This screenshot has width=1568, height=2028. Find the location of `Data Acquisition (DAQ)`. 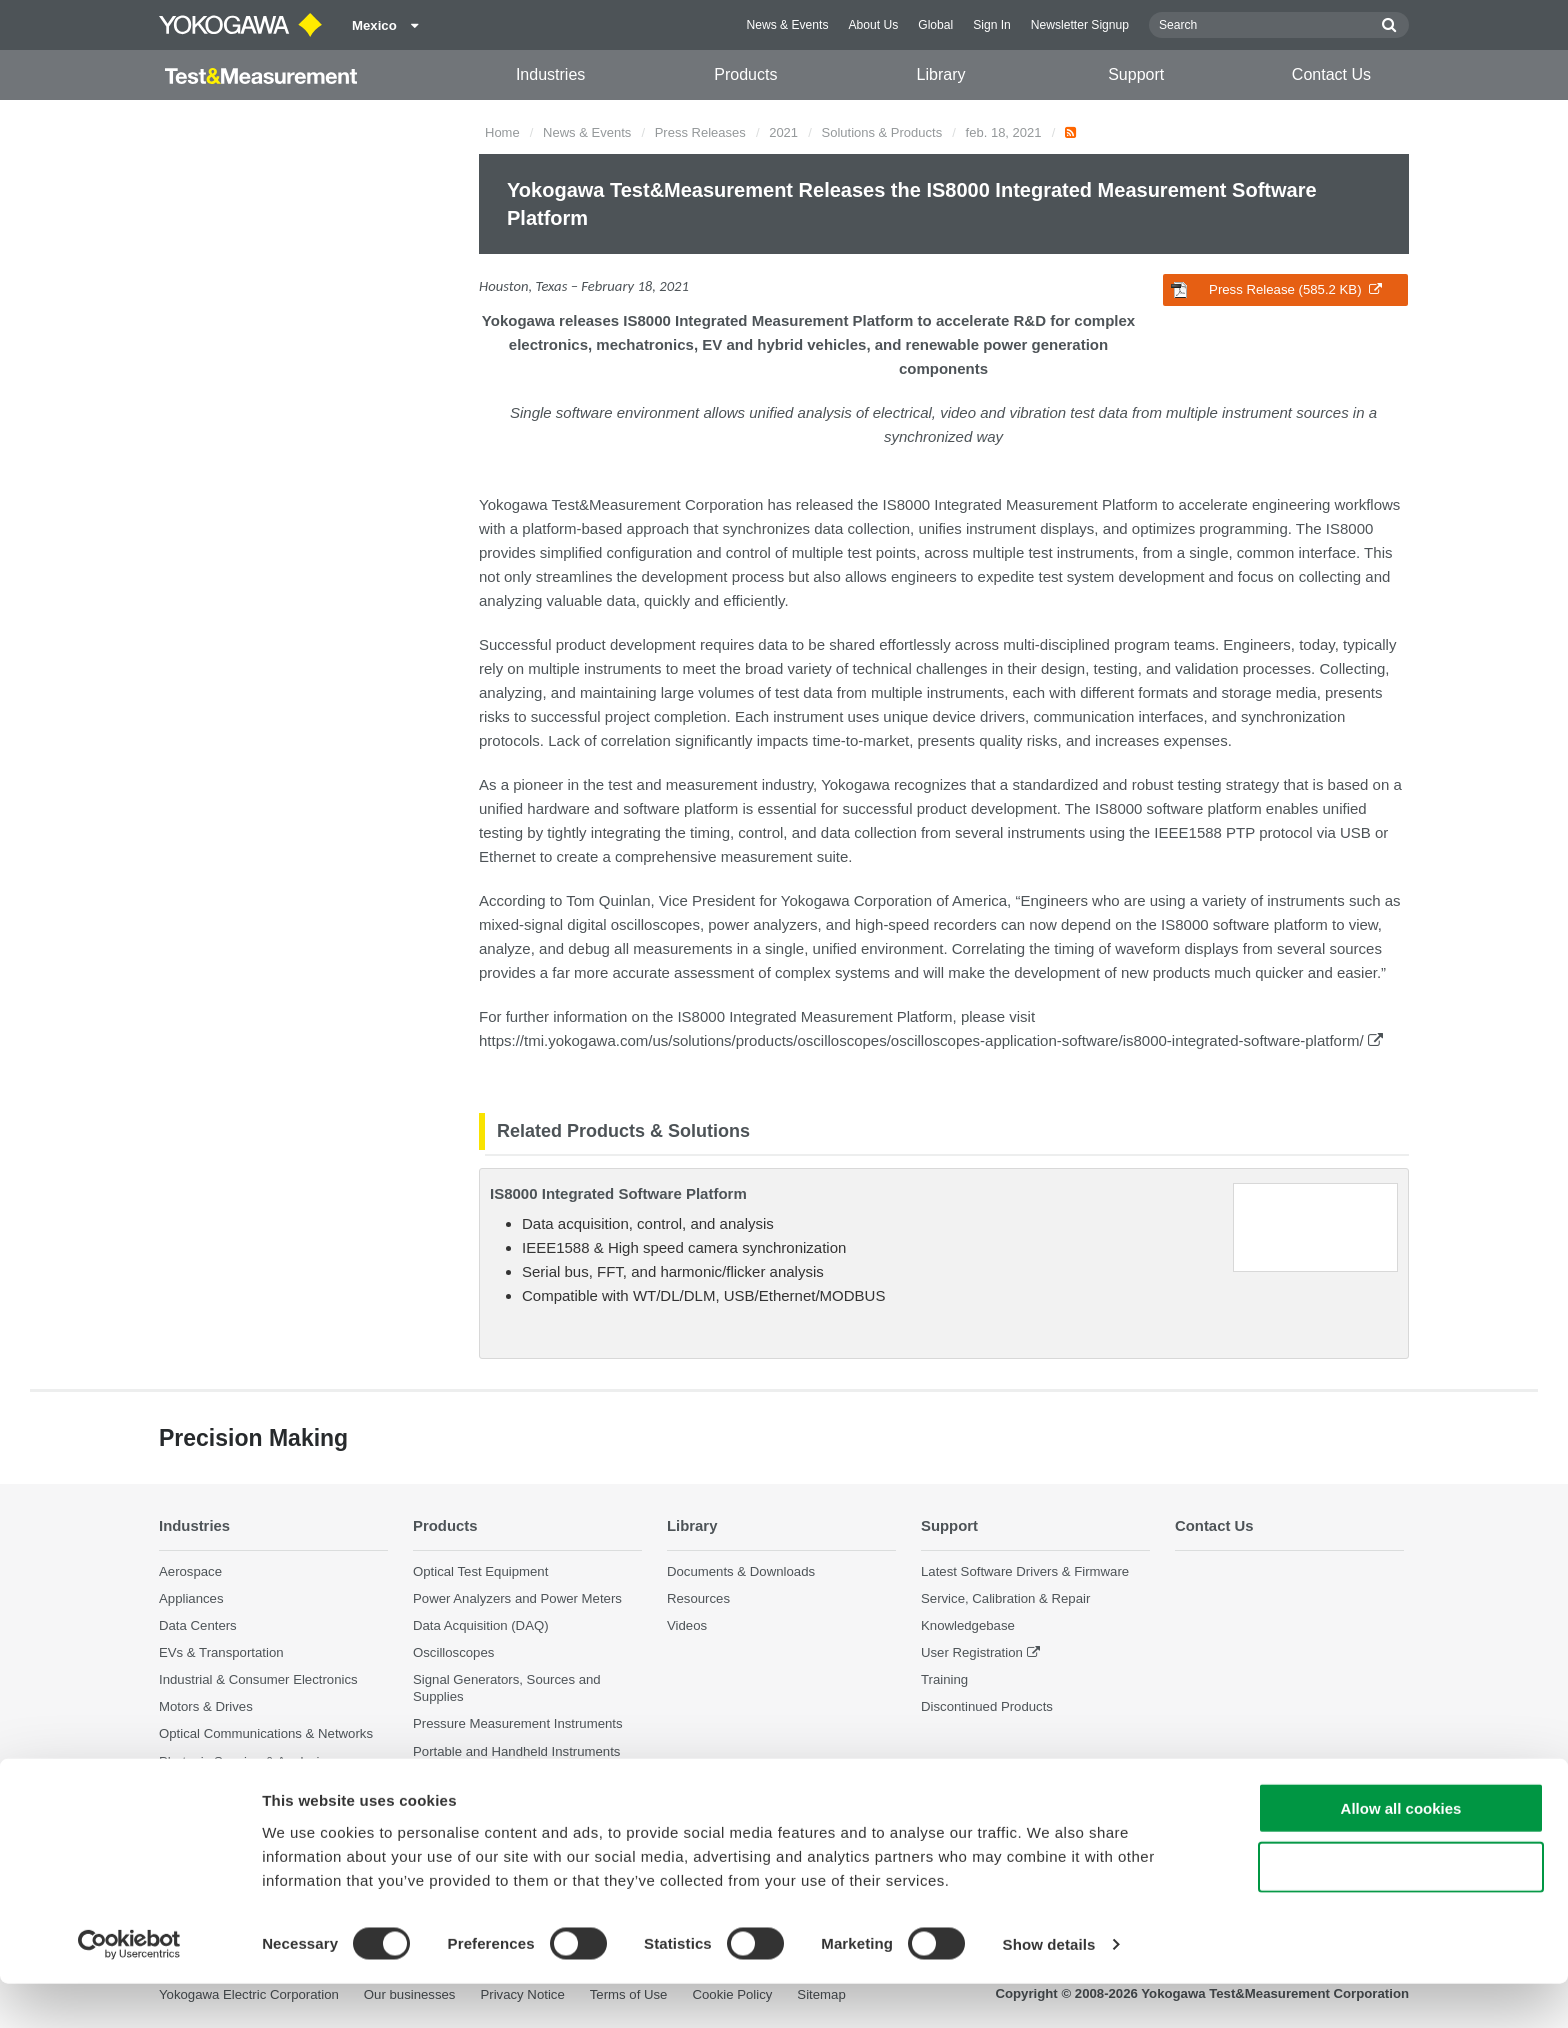

Data Acquisition (DAQ) is located at coordinates (481, 1625).